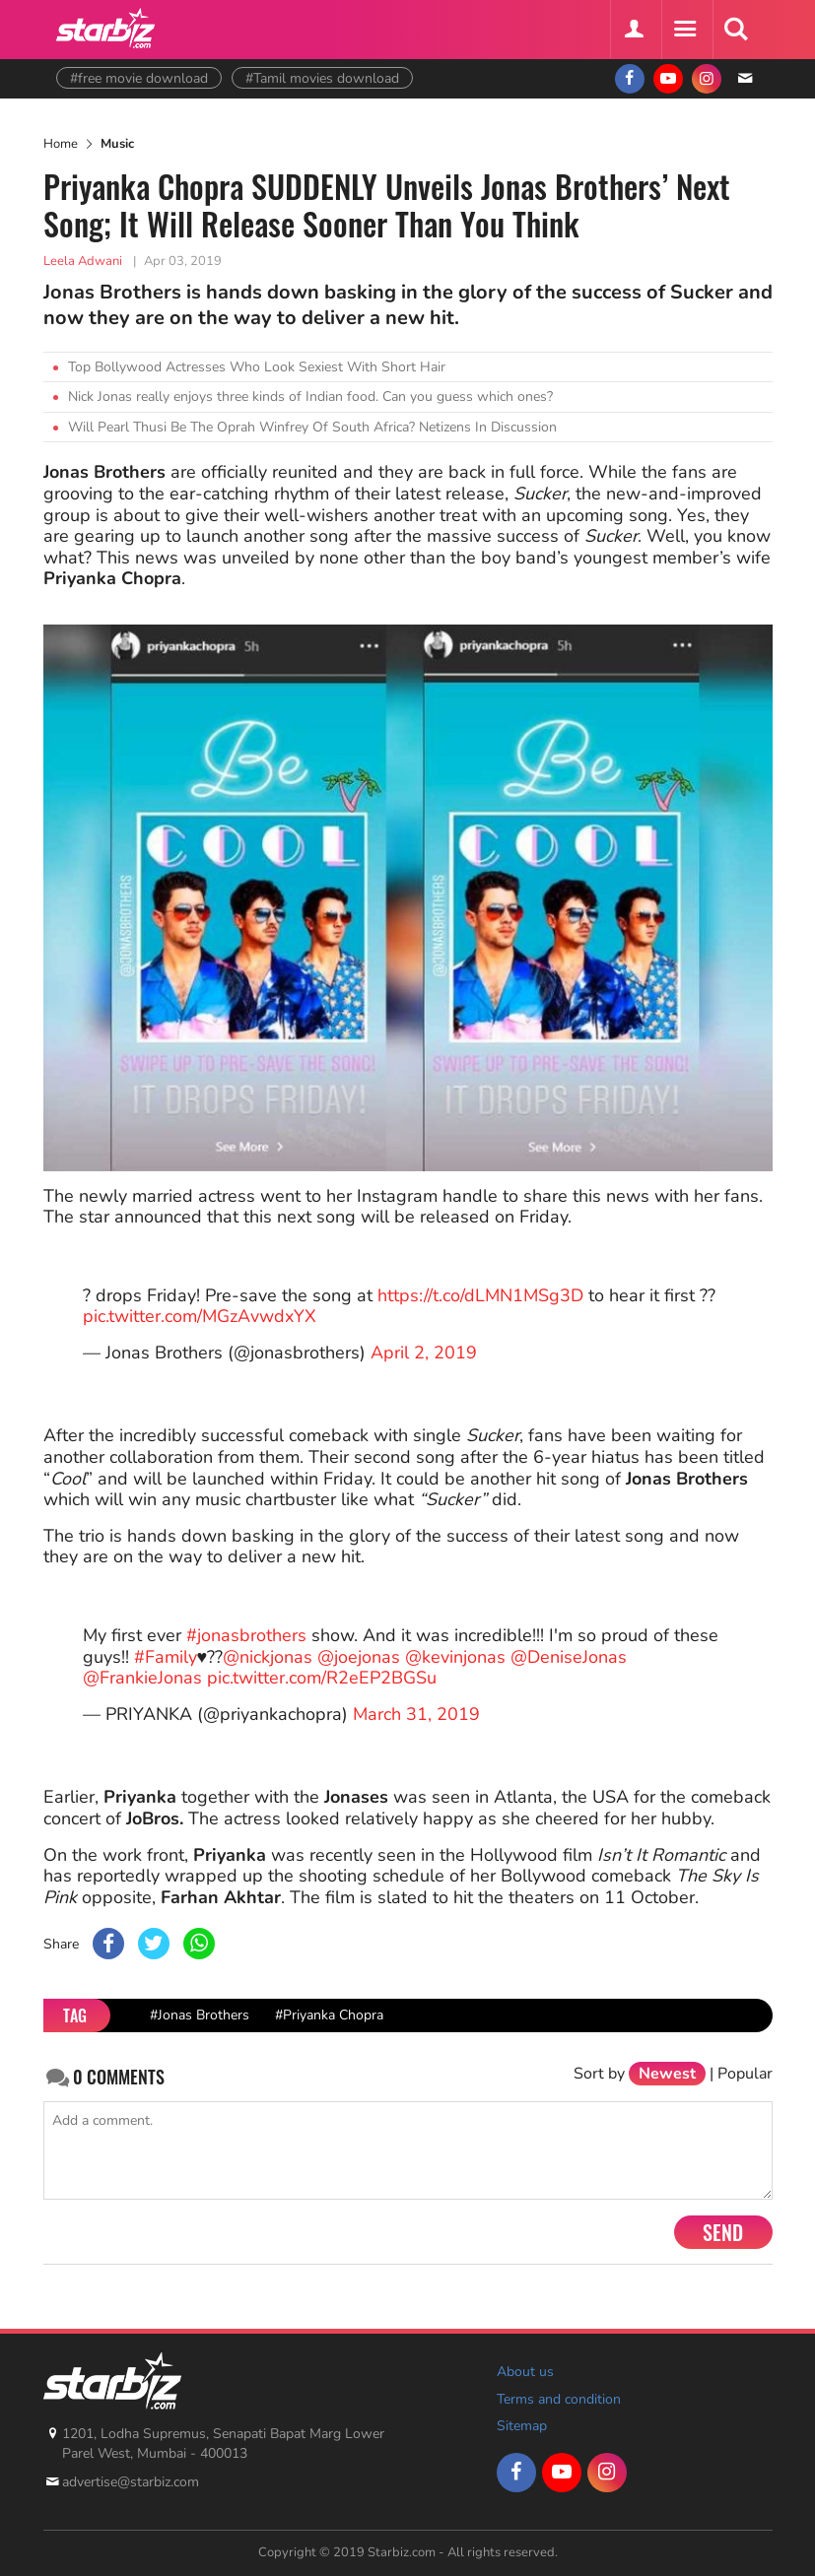 This screenshot has width=815, height=2576. What do you see at coordinates (480, 1295) in the screenshot?
I see `https://t.co/dLMN1MSg3D` at bounding box center [480, 1295].